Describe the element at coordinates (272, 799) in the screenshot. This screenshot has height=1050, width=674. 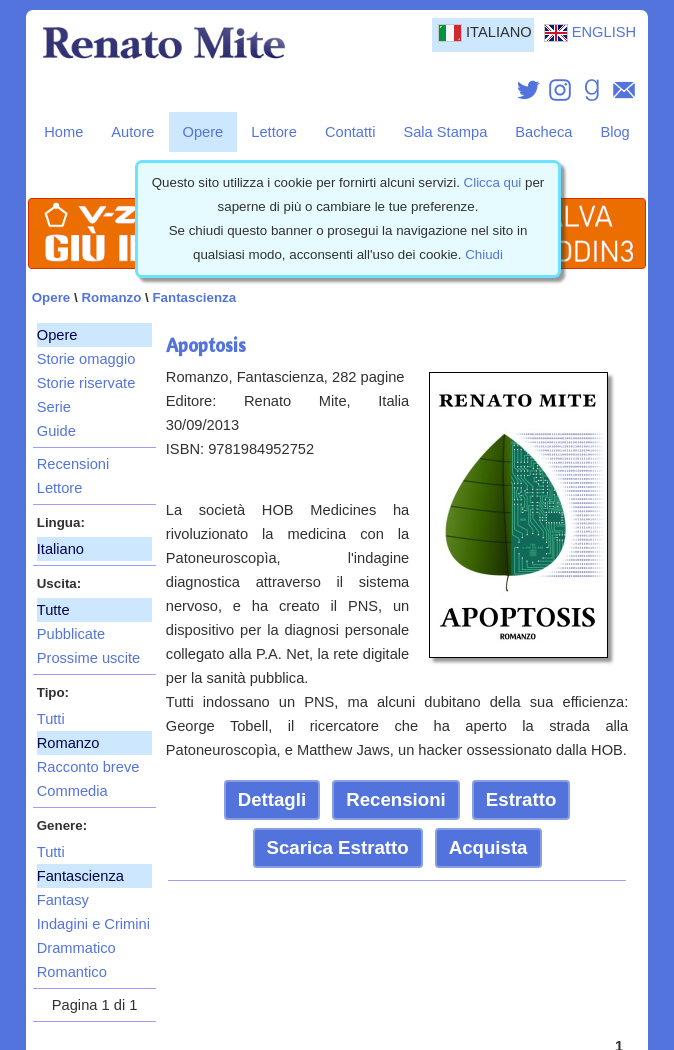
I see `Dettagli` at that location.